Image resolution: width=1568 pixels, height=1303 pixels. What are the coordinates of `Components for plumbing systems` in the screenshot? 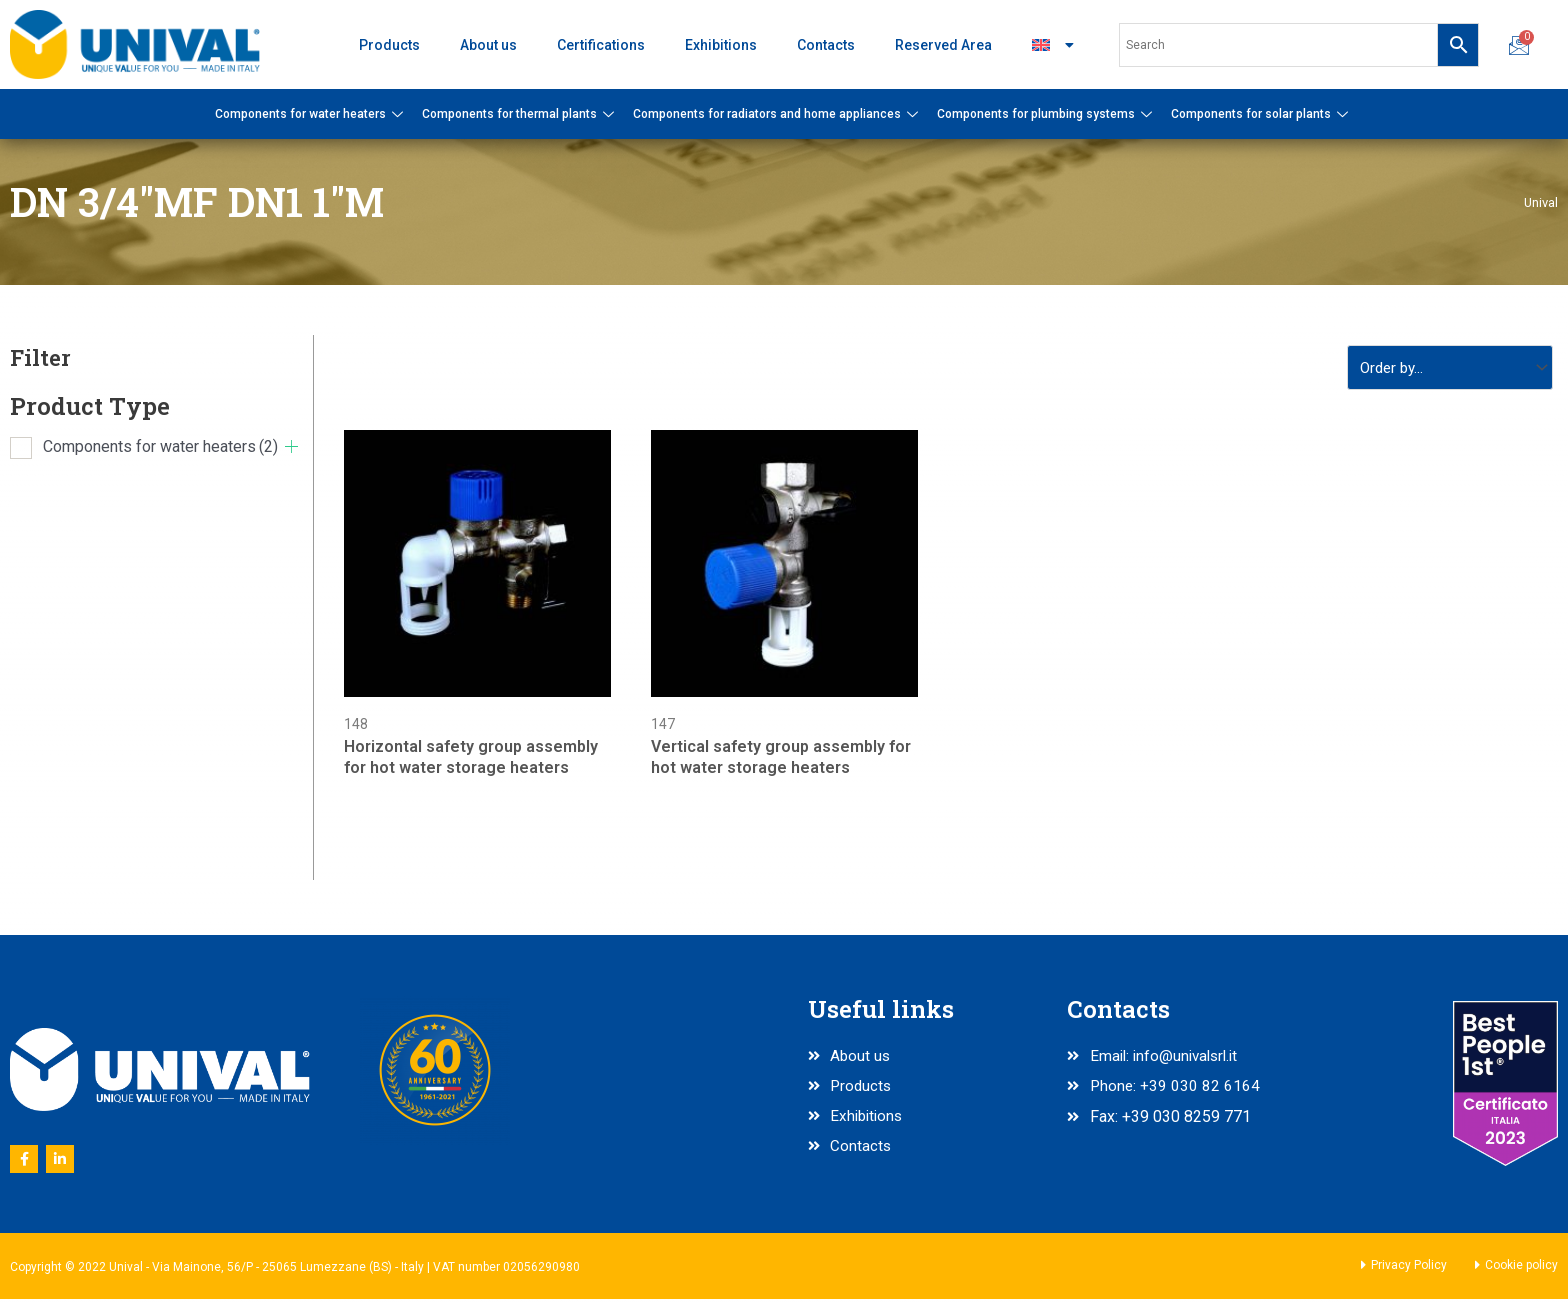 It's located at (1047, 114).